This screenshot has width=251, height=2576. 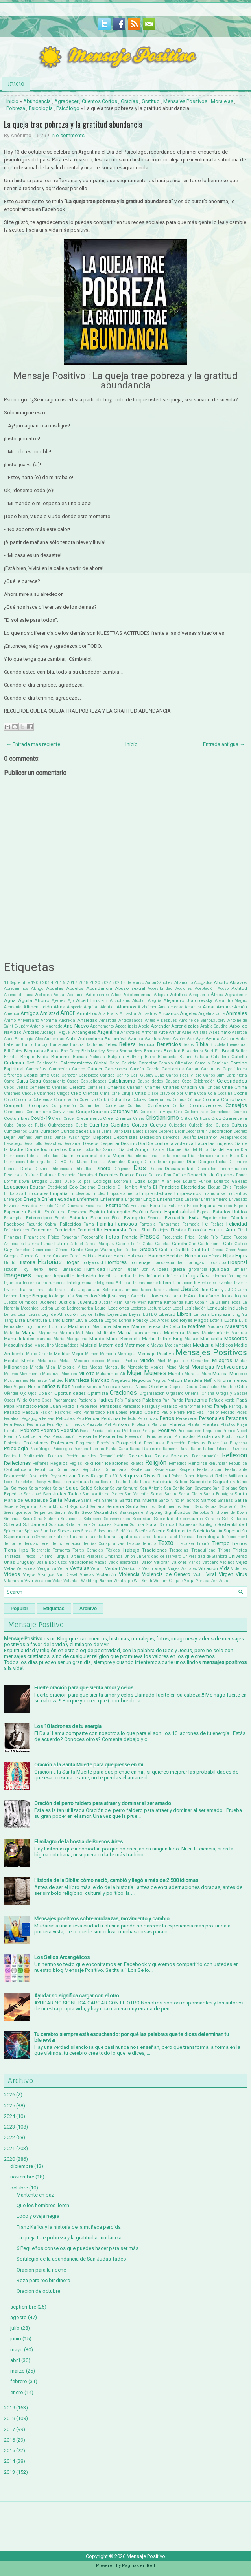 I want to click on Portugal, so click(x=149, y=1430).